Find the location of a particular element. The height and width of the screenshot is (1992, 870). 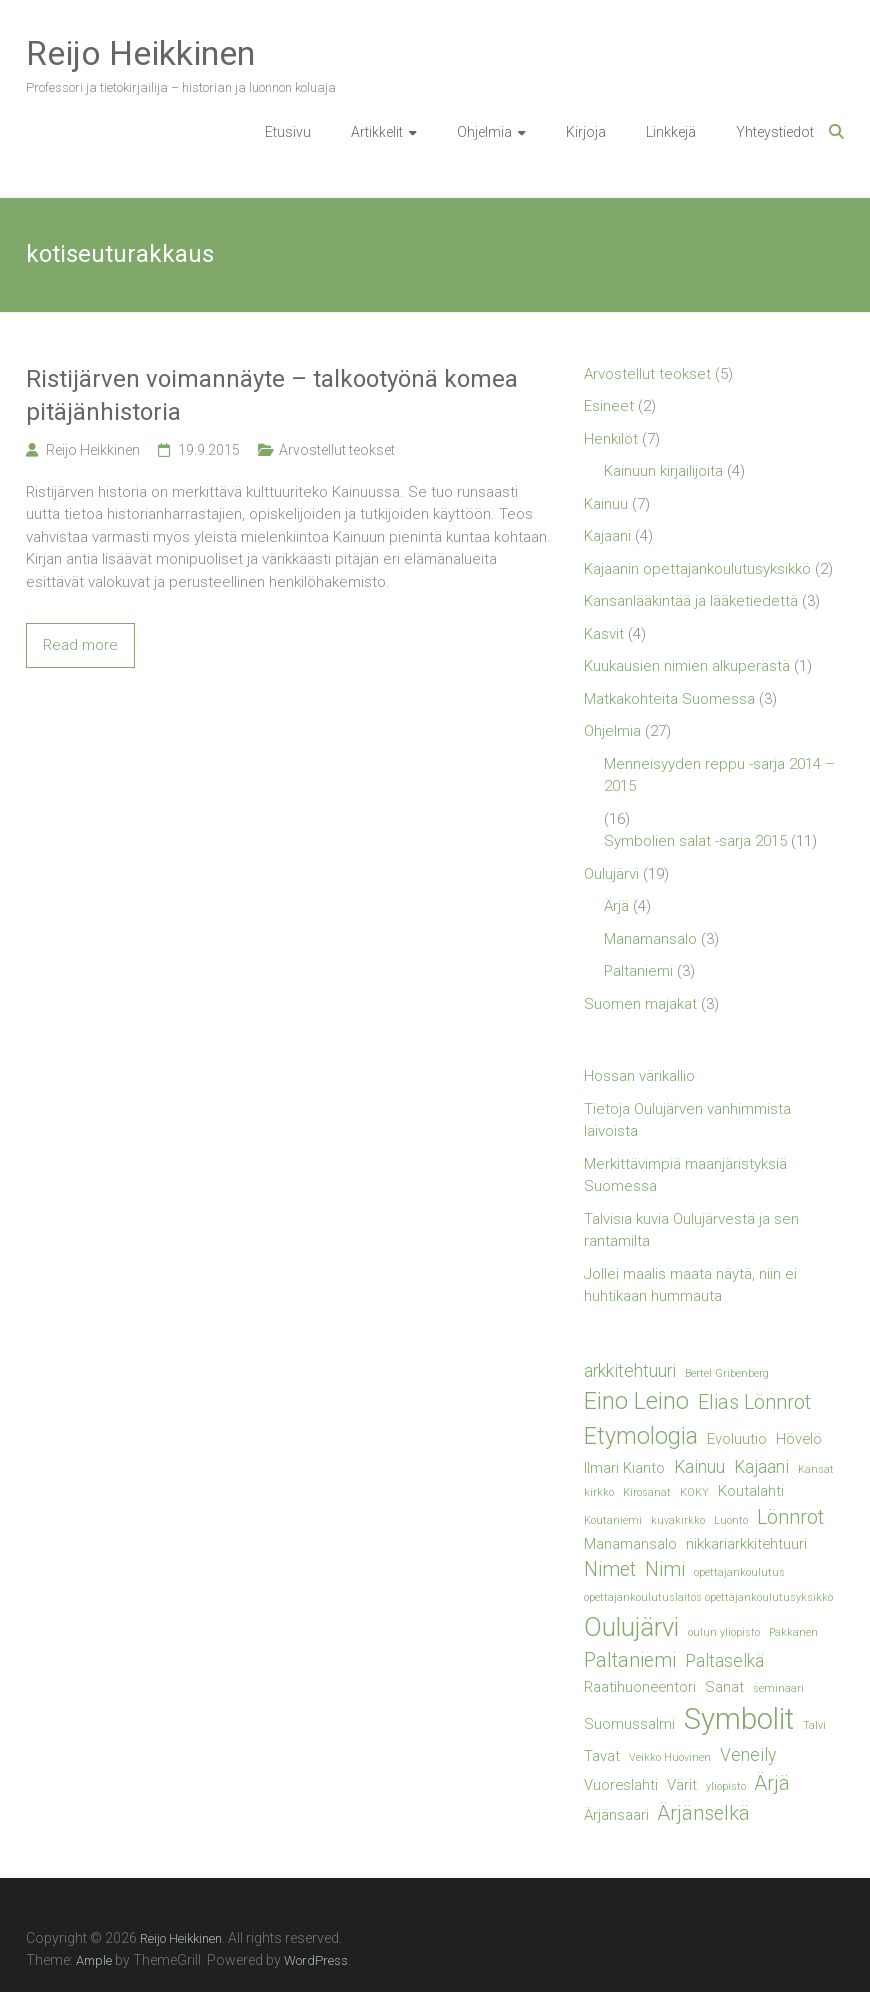

Kasvit is located at coordinates (604, 634).